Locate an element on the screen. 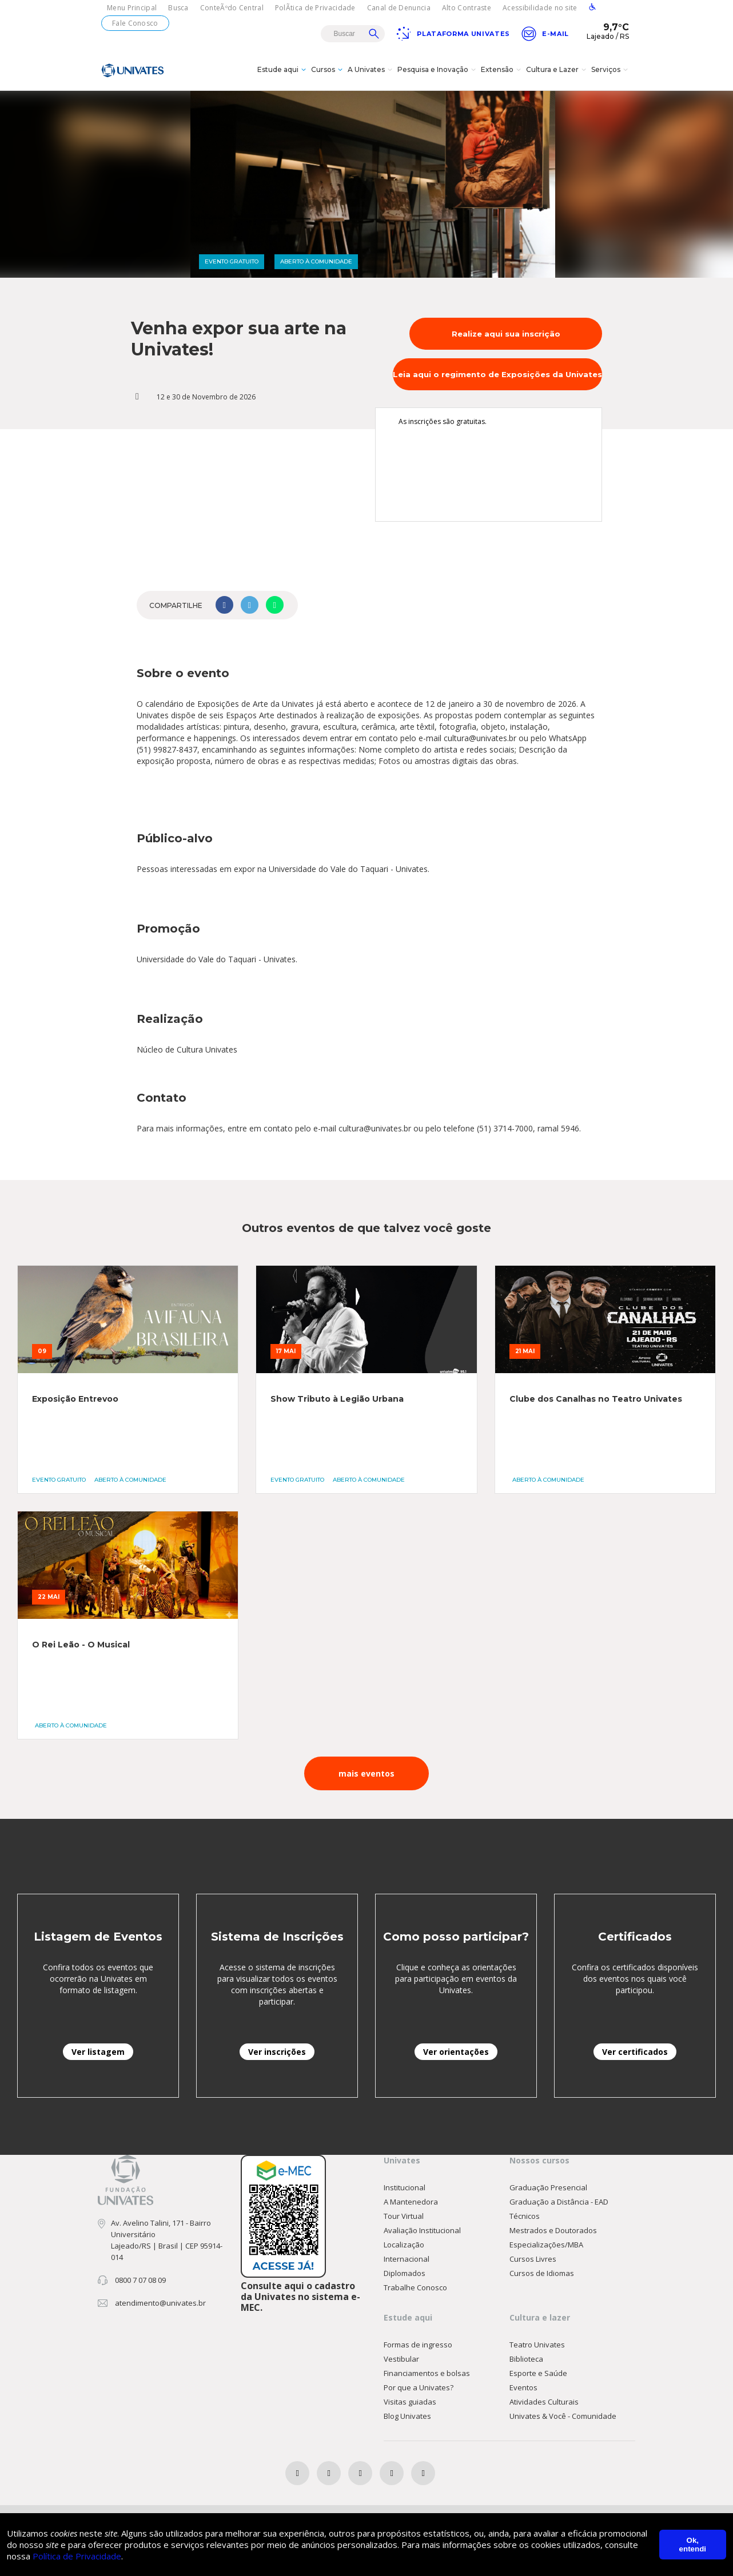 This screenshot has height=2576, width=733. Tour Virtual is located at coordinates (404, 2218).